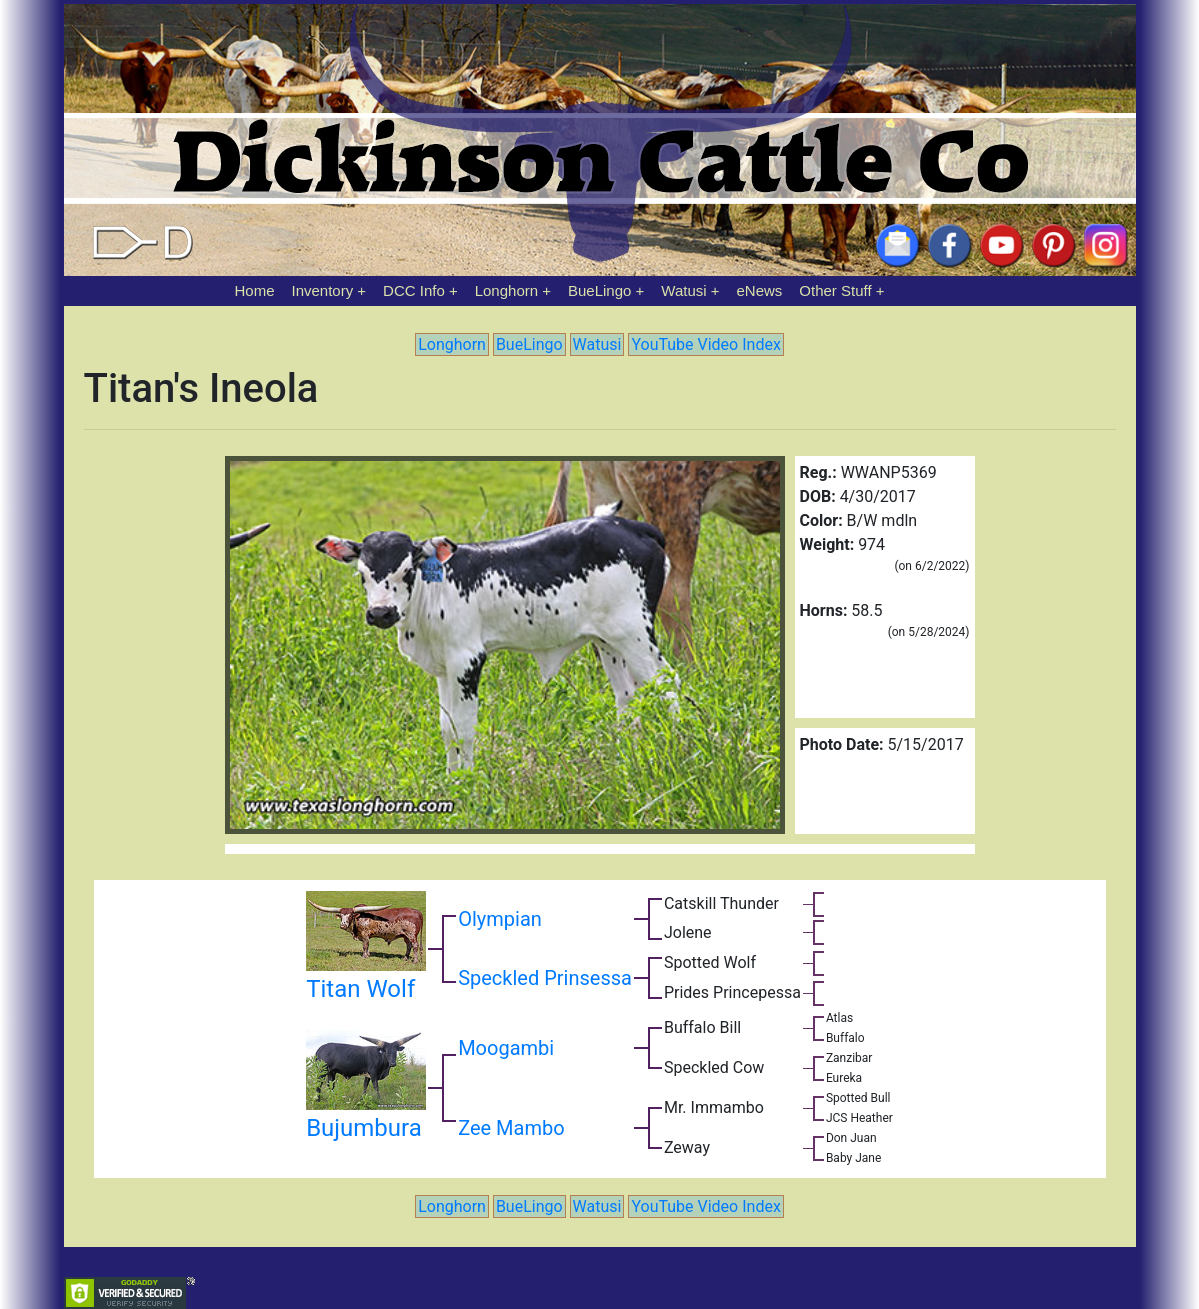  Describe the element at coordinates (322, 290) in the screenshot. I see `Inventory` at that location.